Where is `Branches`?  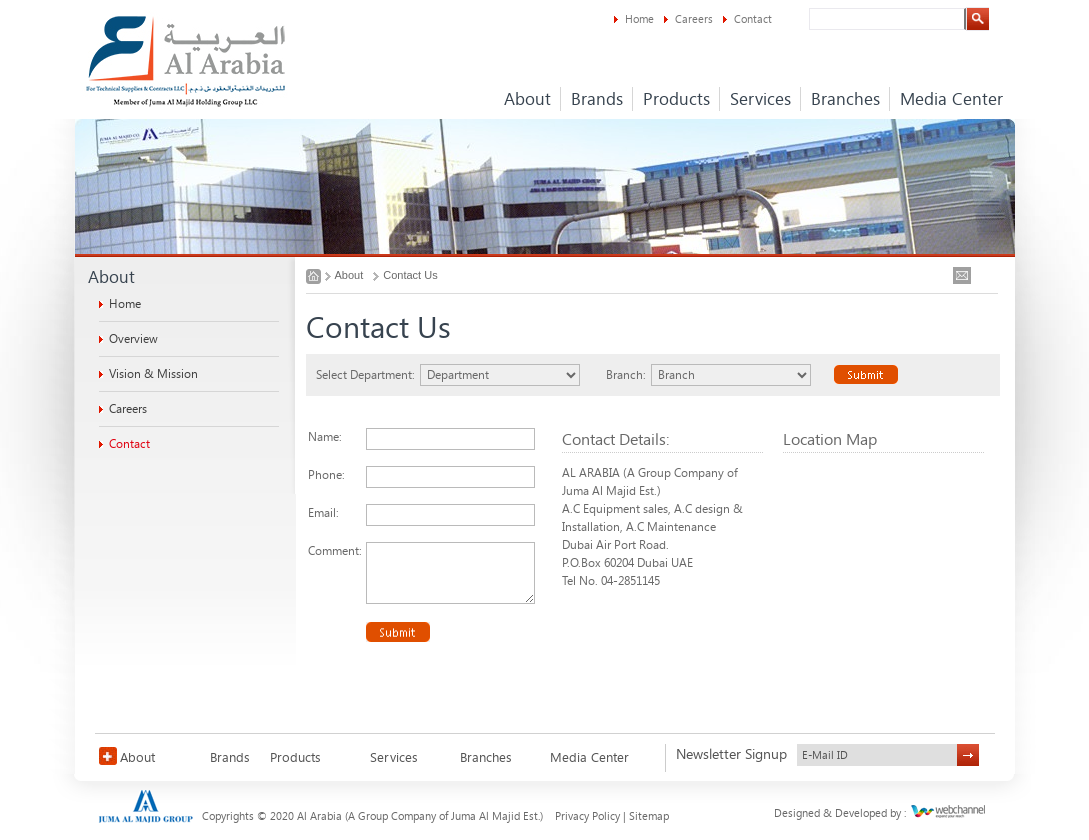
Branches is located at coordinates (845, 99).